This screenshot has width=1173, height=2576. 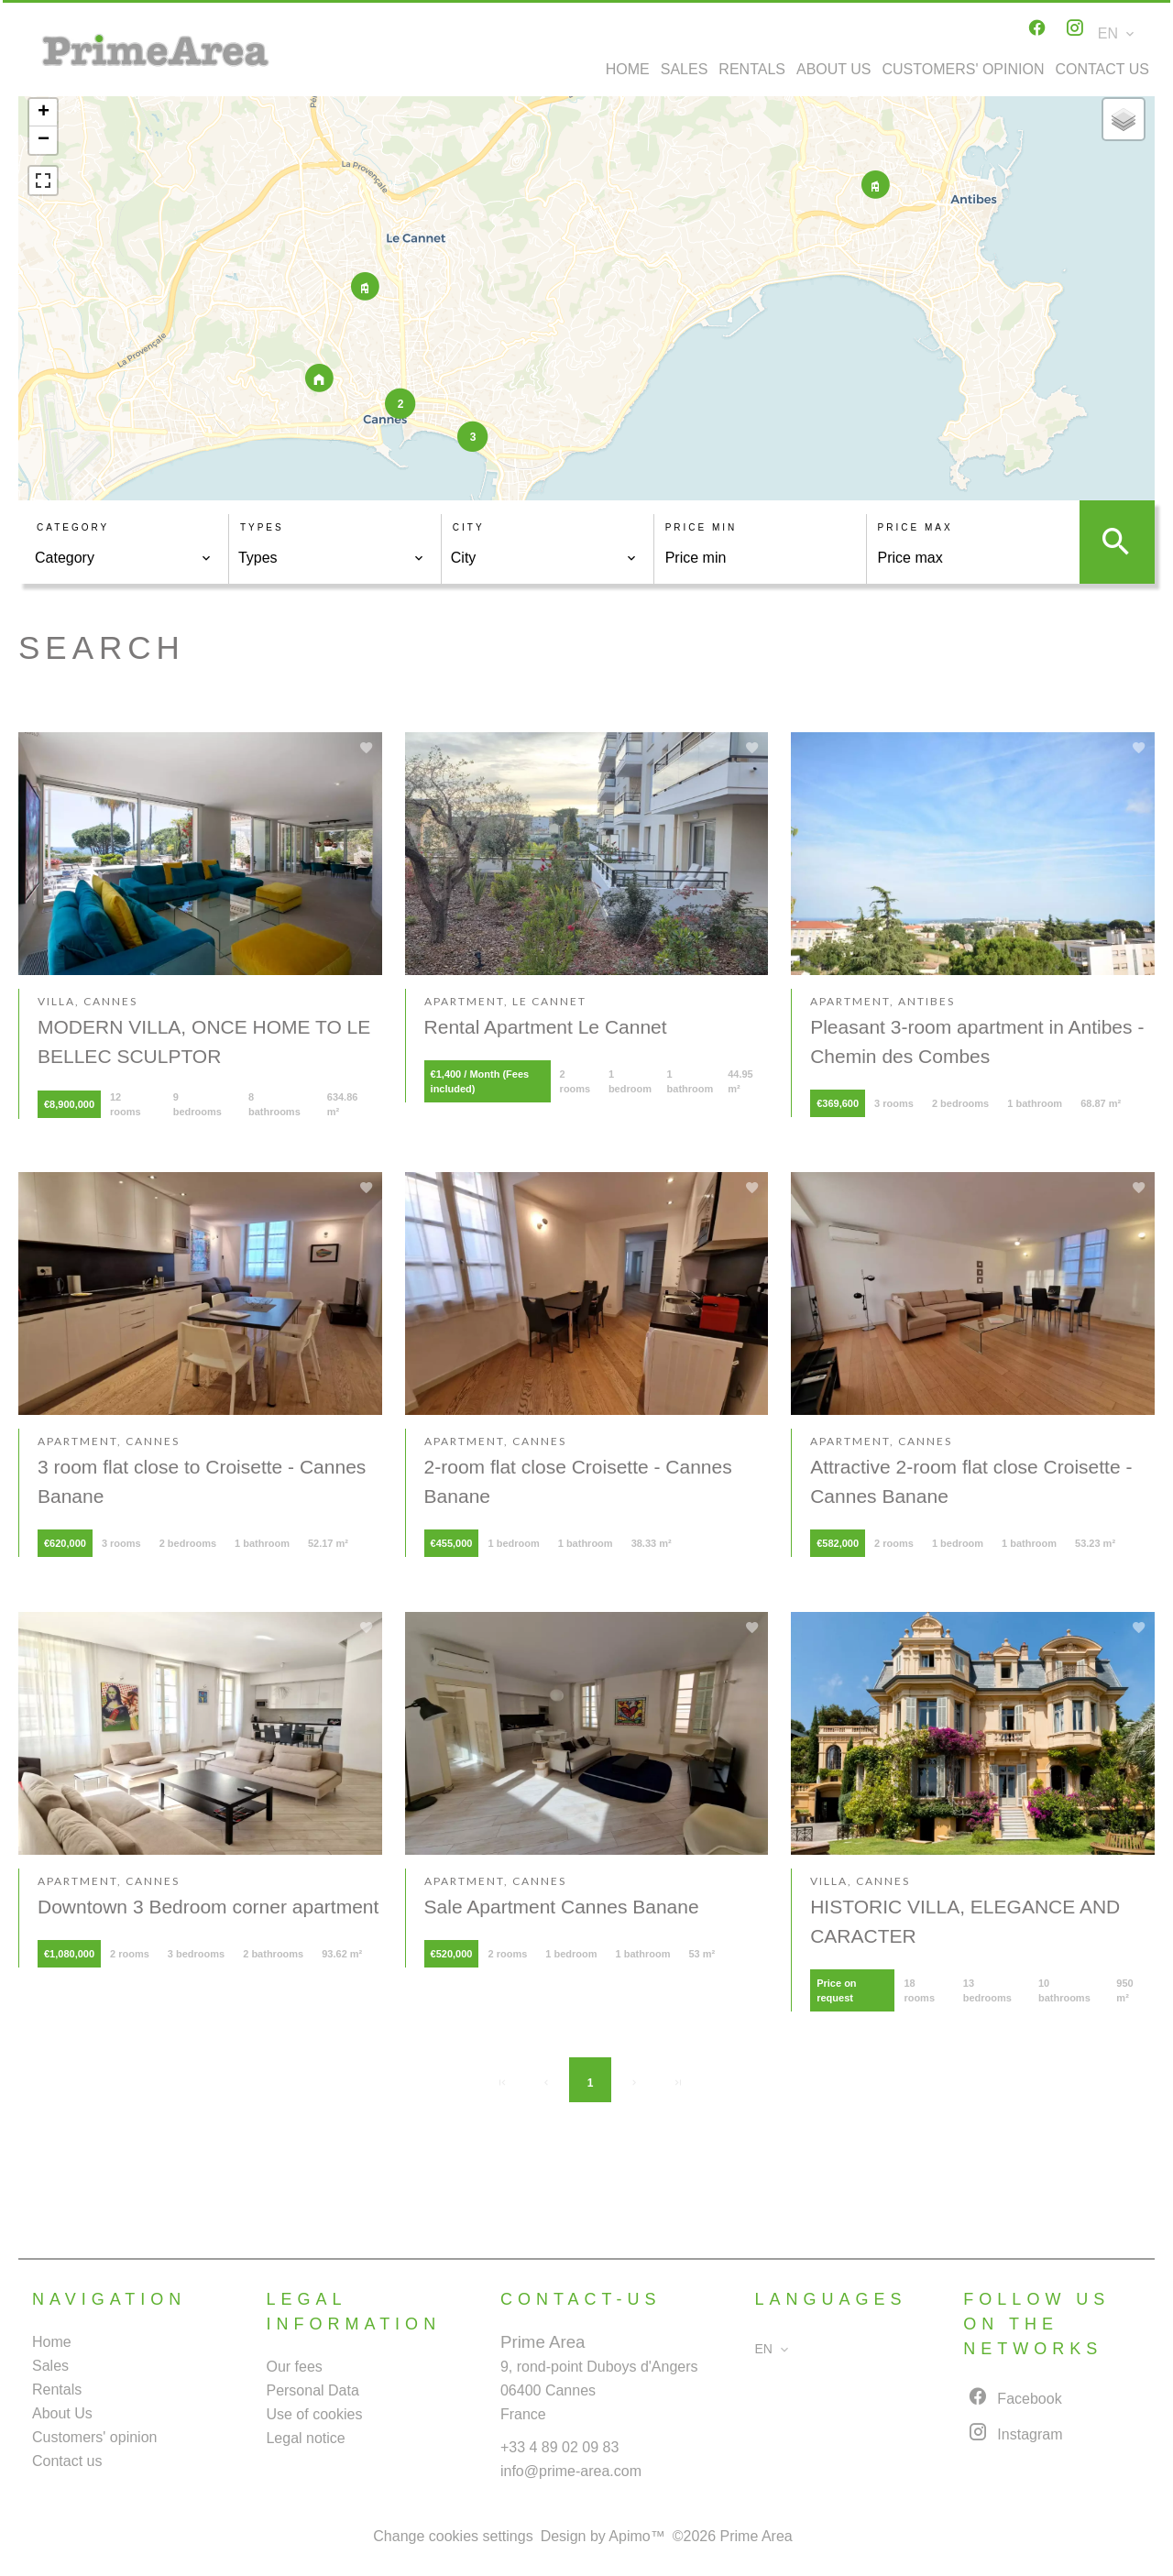 What do you see at coordinates (43, 112) in the screenshot?
I see `+ [button]` at bounding box center [43, 112].